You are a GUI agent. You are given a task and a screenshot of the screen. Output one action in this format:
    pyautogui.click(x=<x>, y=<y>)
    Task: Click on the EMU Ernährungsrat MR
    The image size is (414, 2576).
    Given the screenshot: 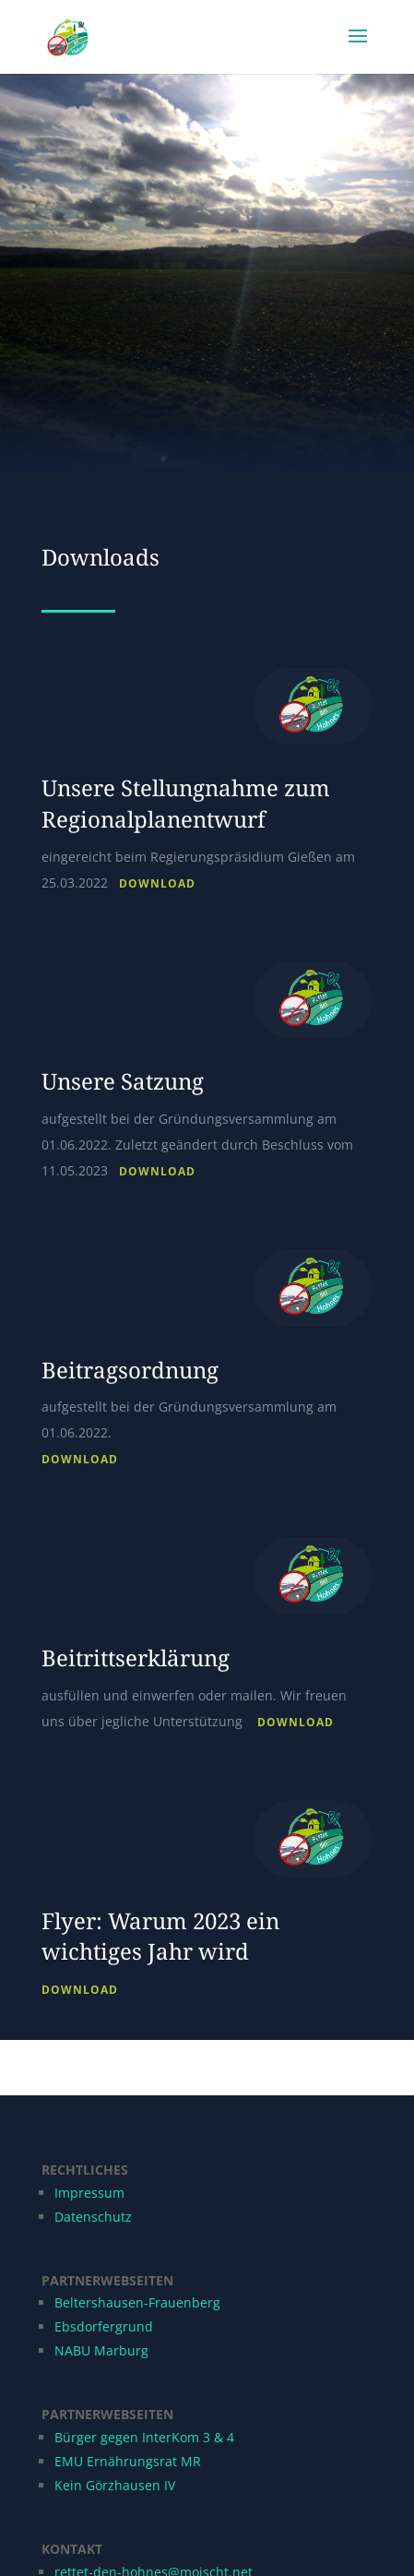 What is the action you would take?
    pyautogui.click(x=127, y=2461)
    